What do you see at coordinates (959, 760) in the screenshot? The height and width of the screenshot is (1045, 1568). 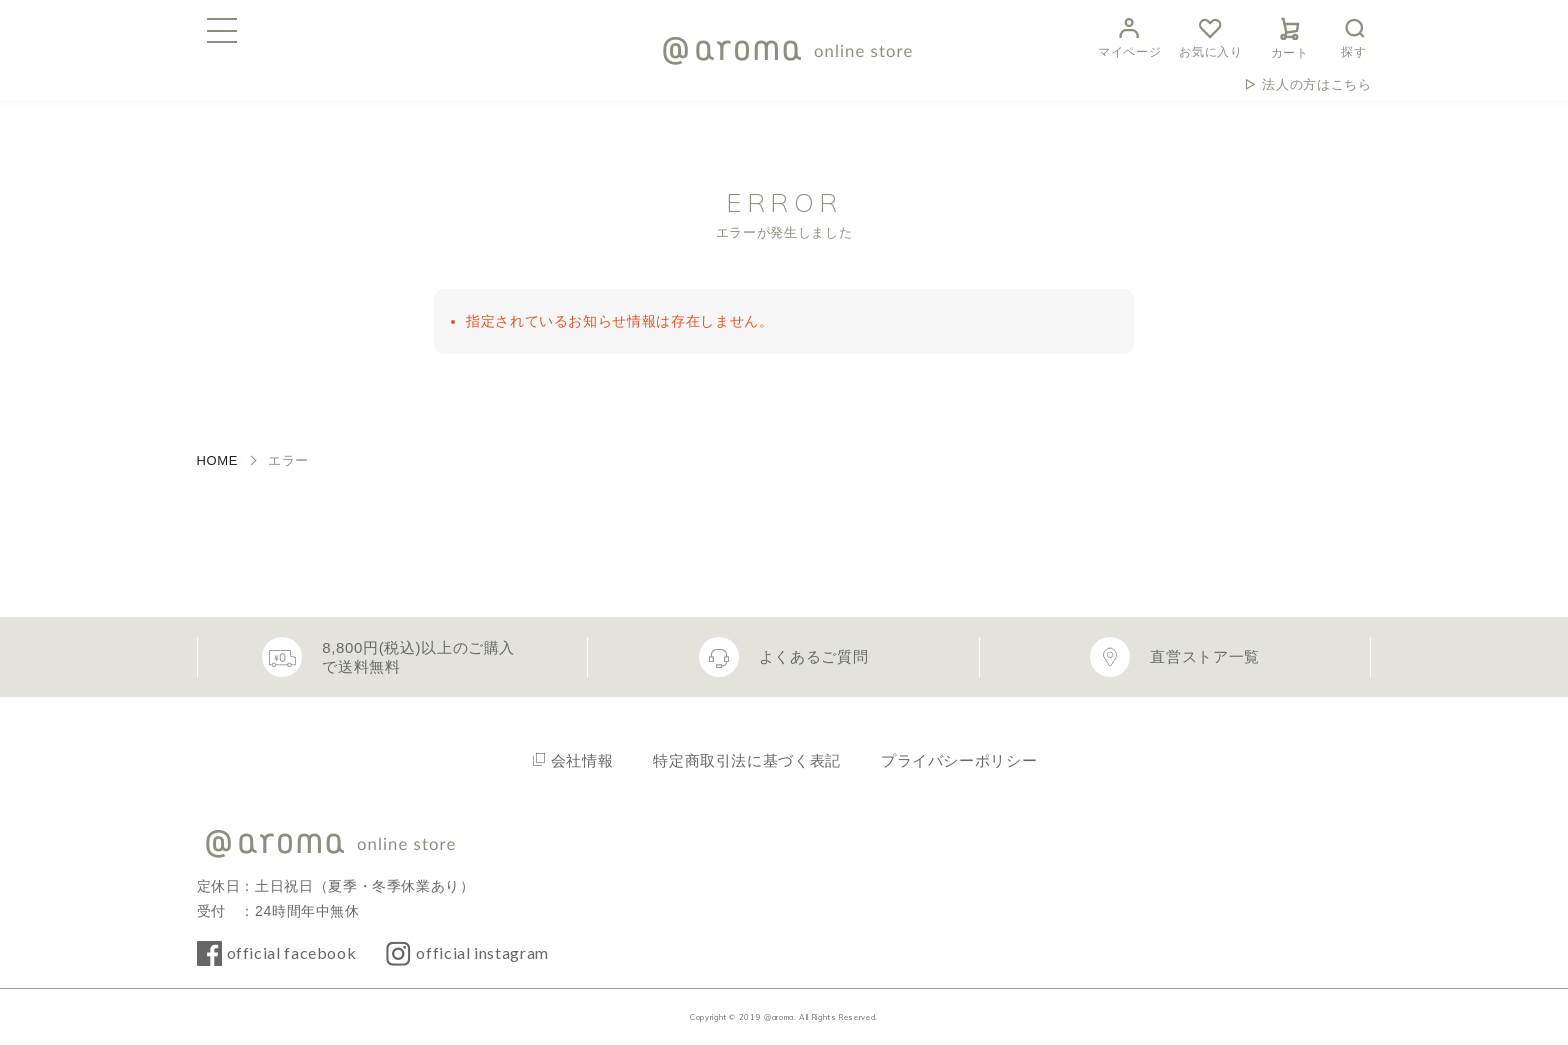 I see `プライバシーポリシー` at bounding box center [959, 760].